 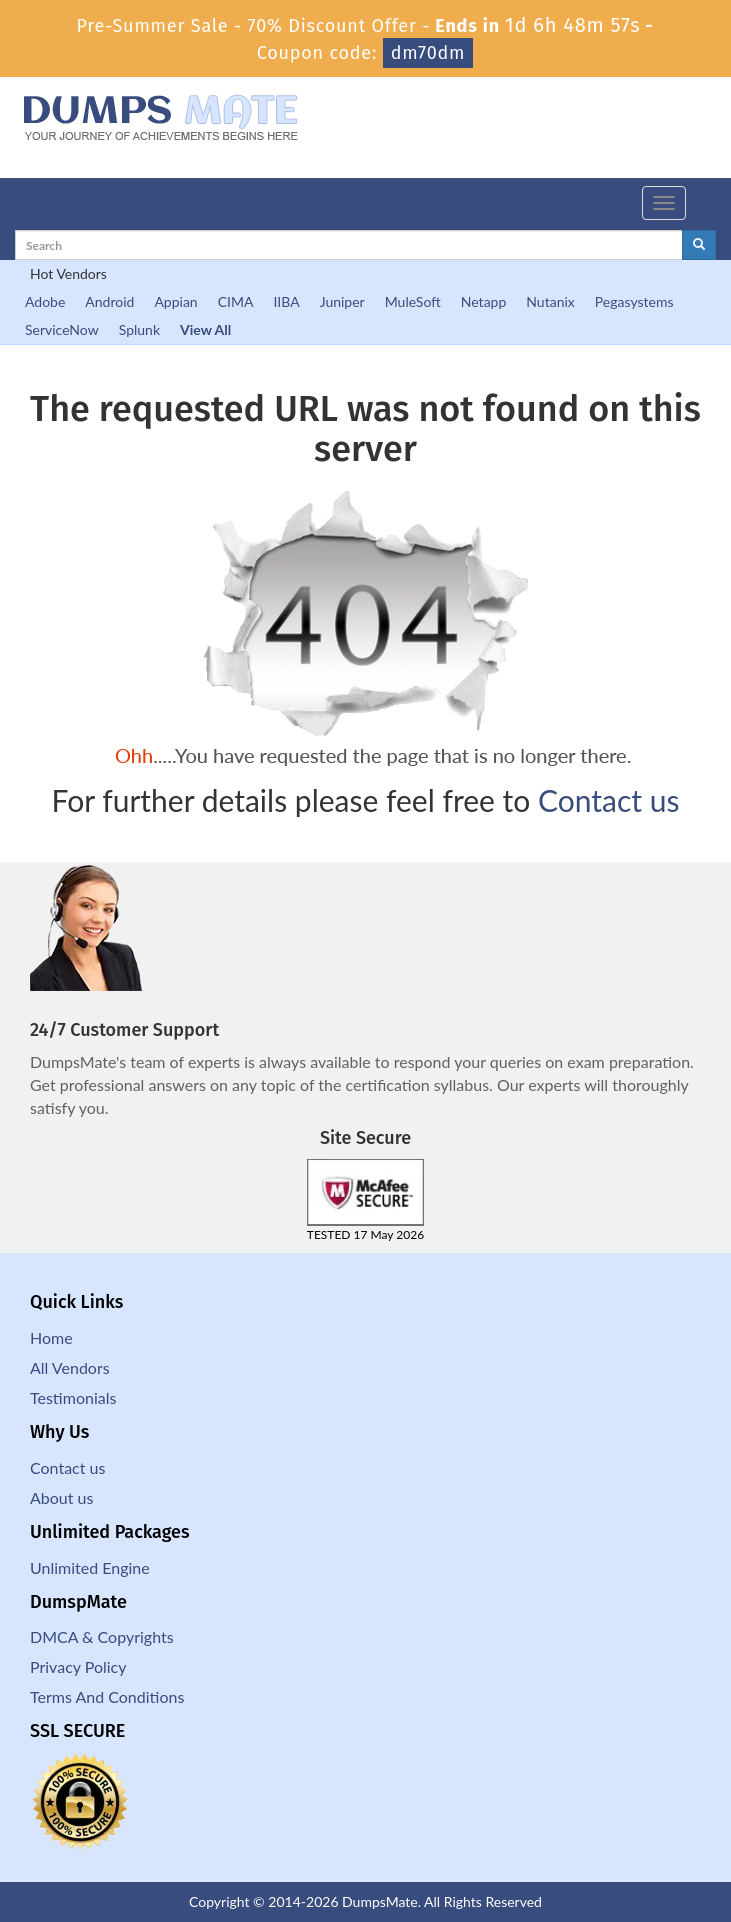 I want to click on Appian, so click(x=175, y=301).